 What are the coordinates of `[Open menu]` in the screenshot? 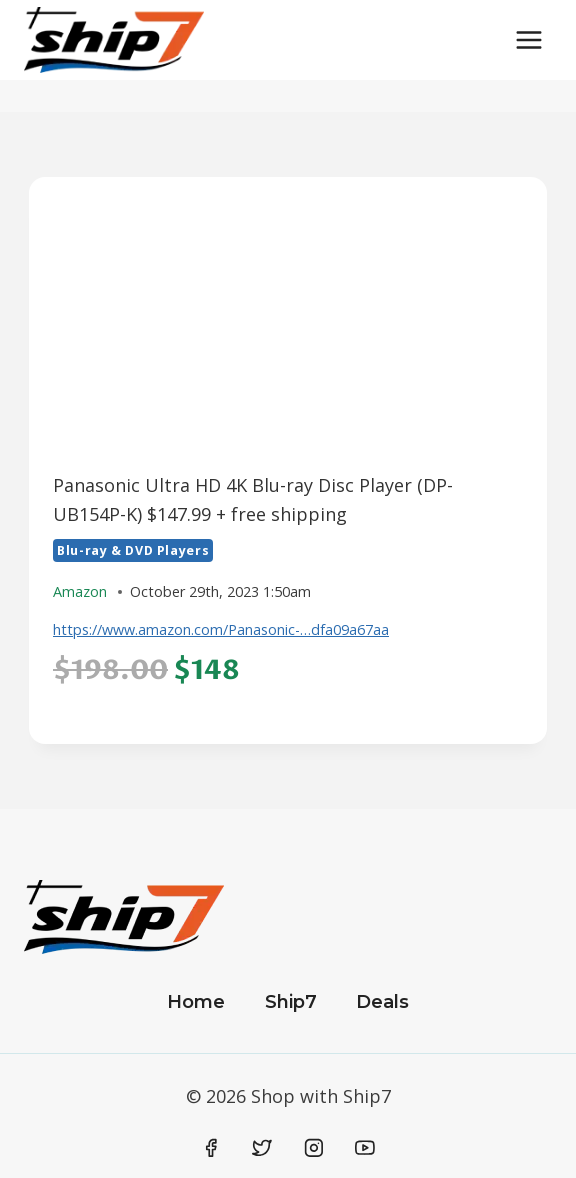 It's located at (528, 39).